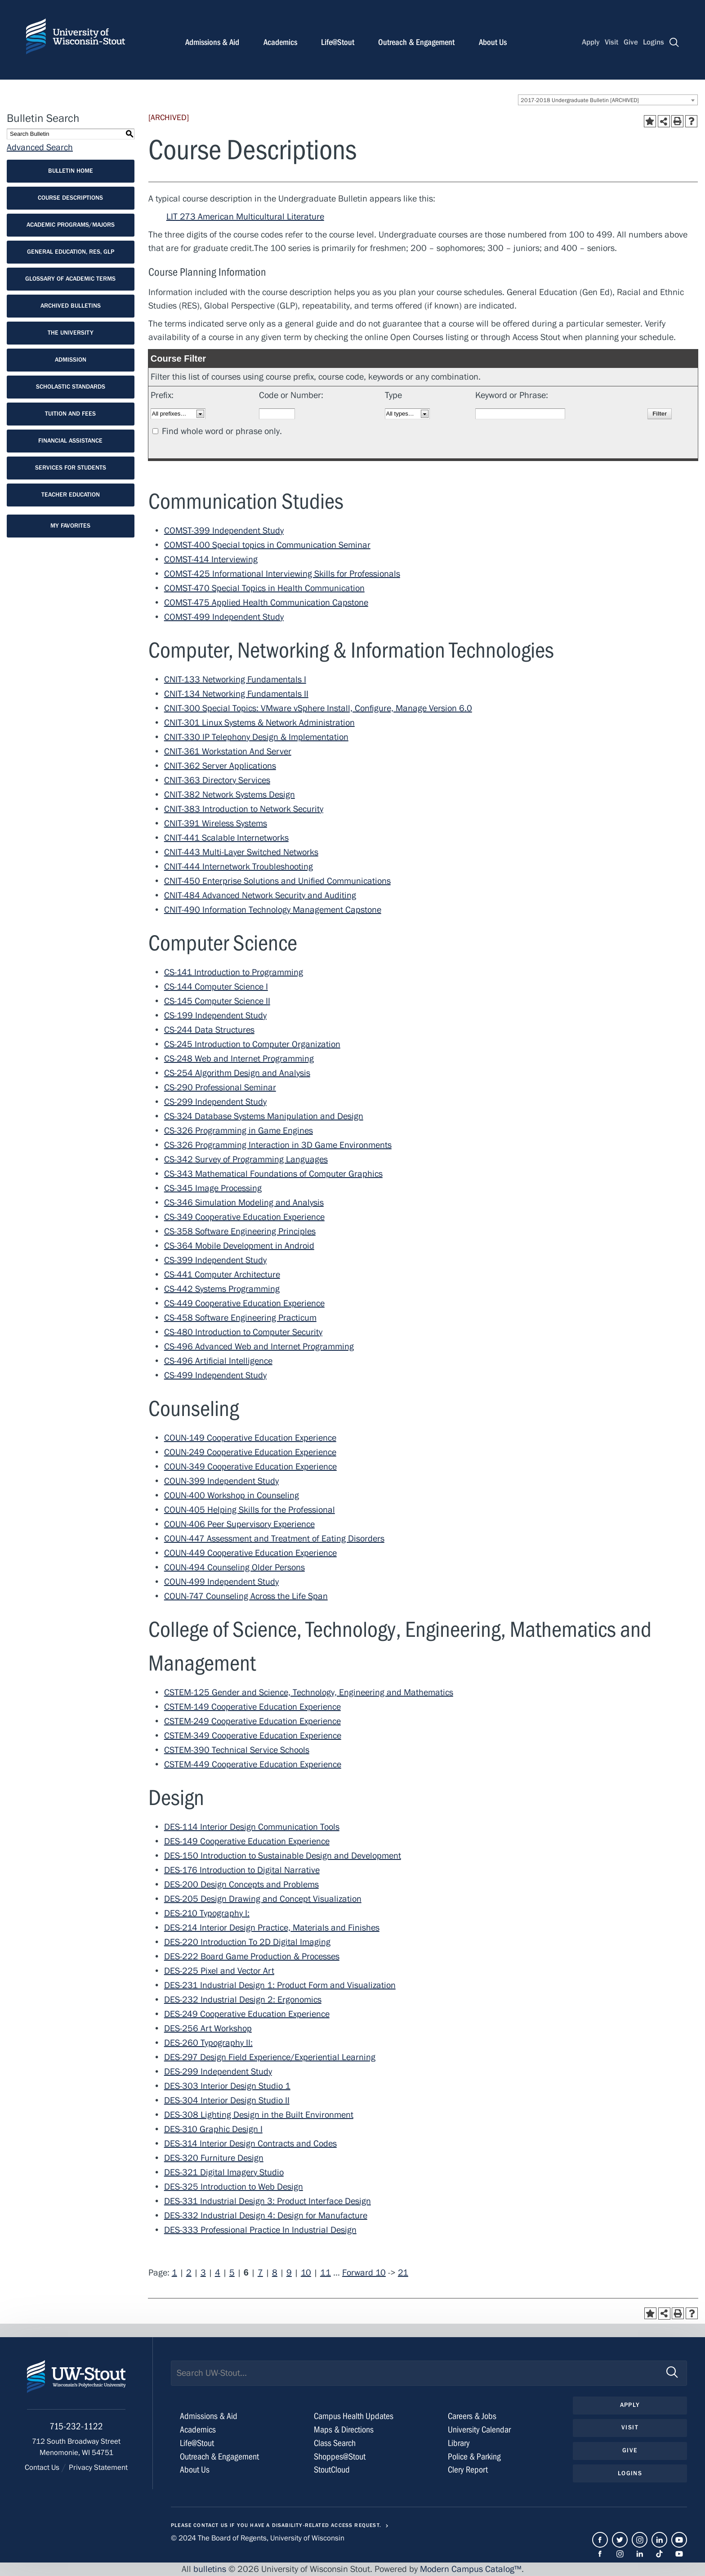  Describe the element at coordinates (215, 1015) in the screenshot. I see `CS-199 Independent Study` at that location.